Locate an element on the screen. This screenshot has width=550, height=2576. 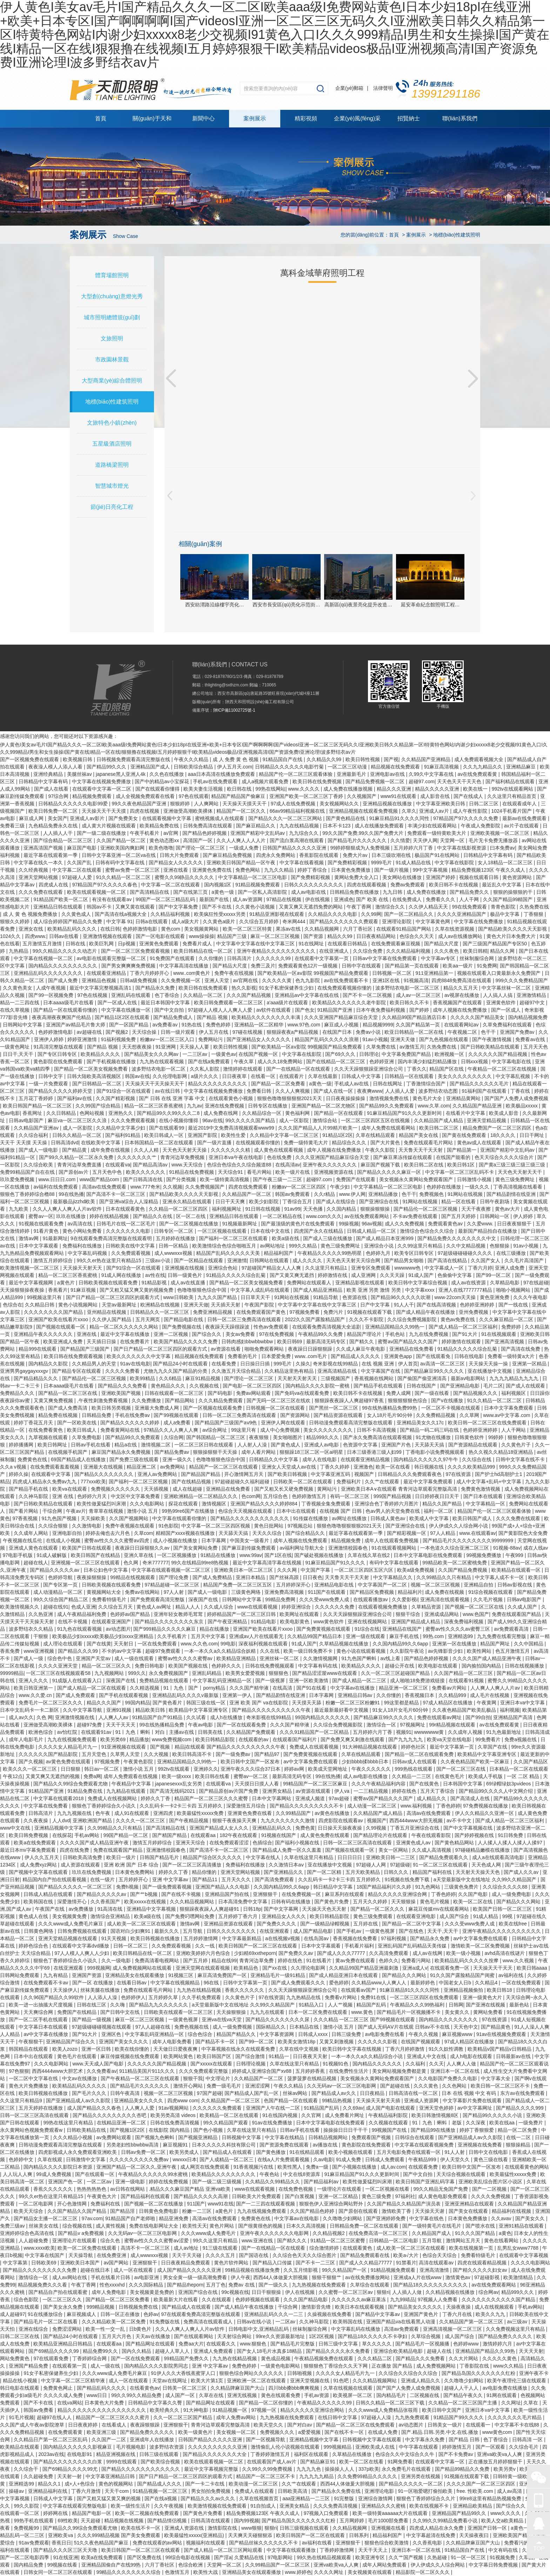
欧美亚洲三级 is located at coordinates (102, 2432).